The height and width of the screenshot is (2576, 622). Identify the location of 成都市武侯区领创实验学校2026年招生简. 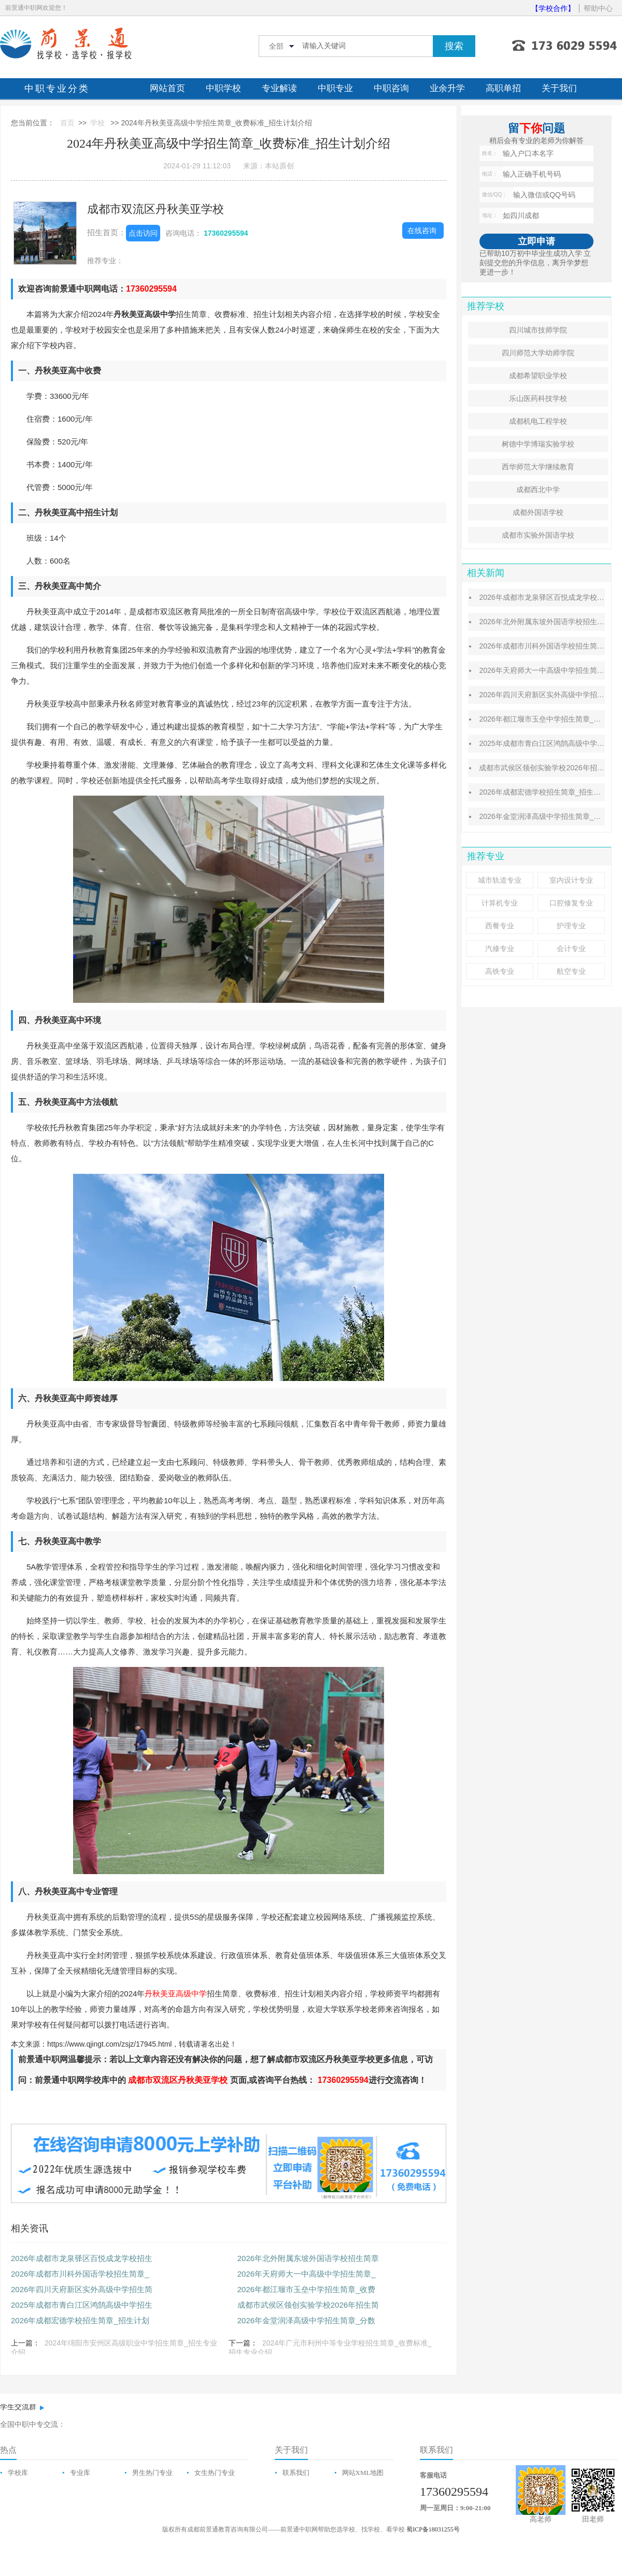
(308, 2304).